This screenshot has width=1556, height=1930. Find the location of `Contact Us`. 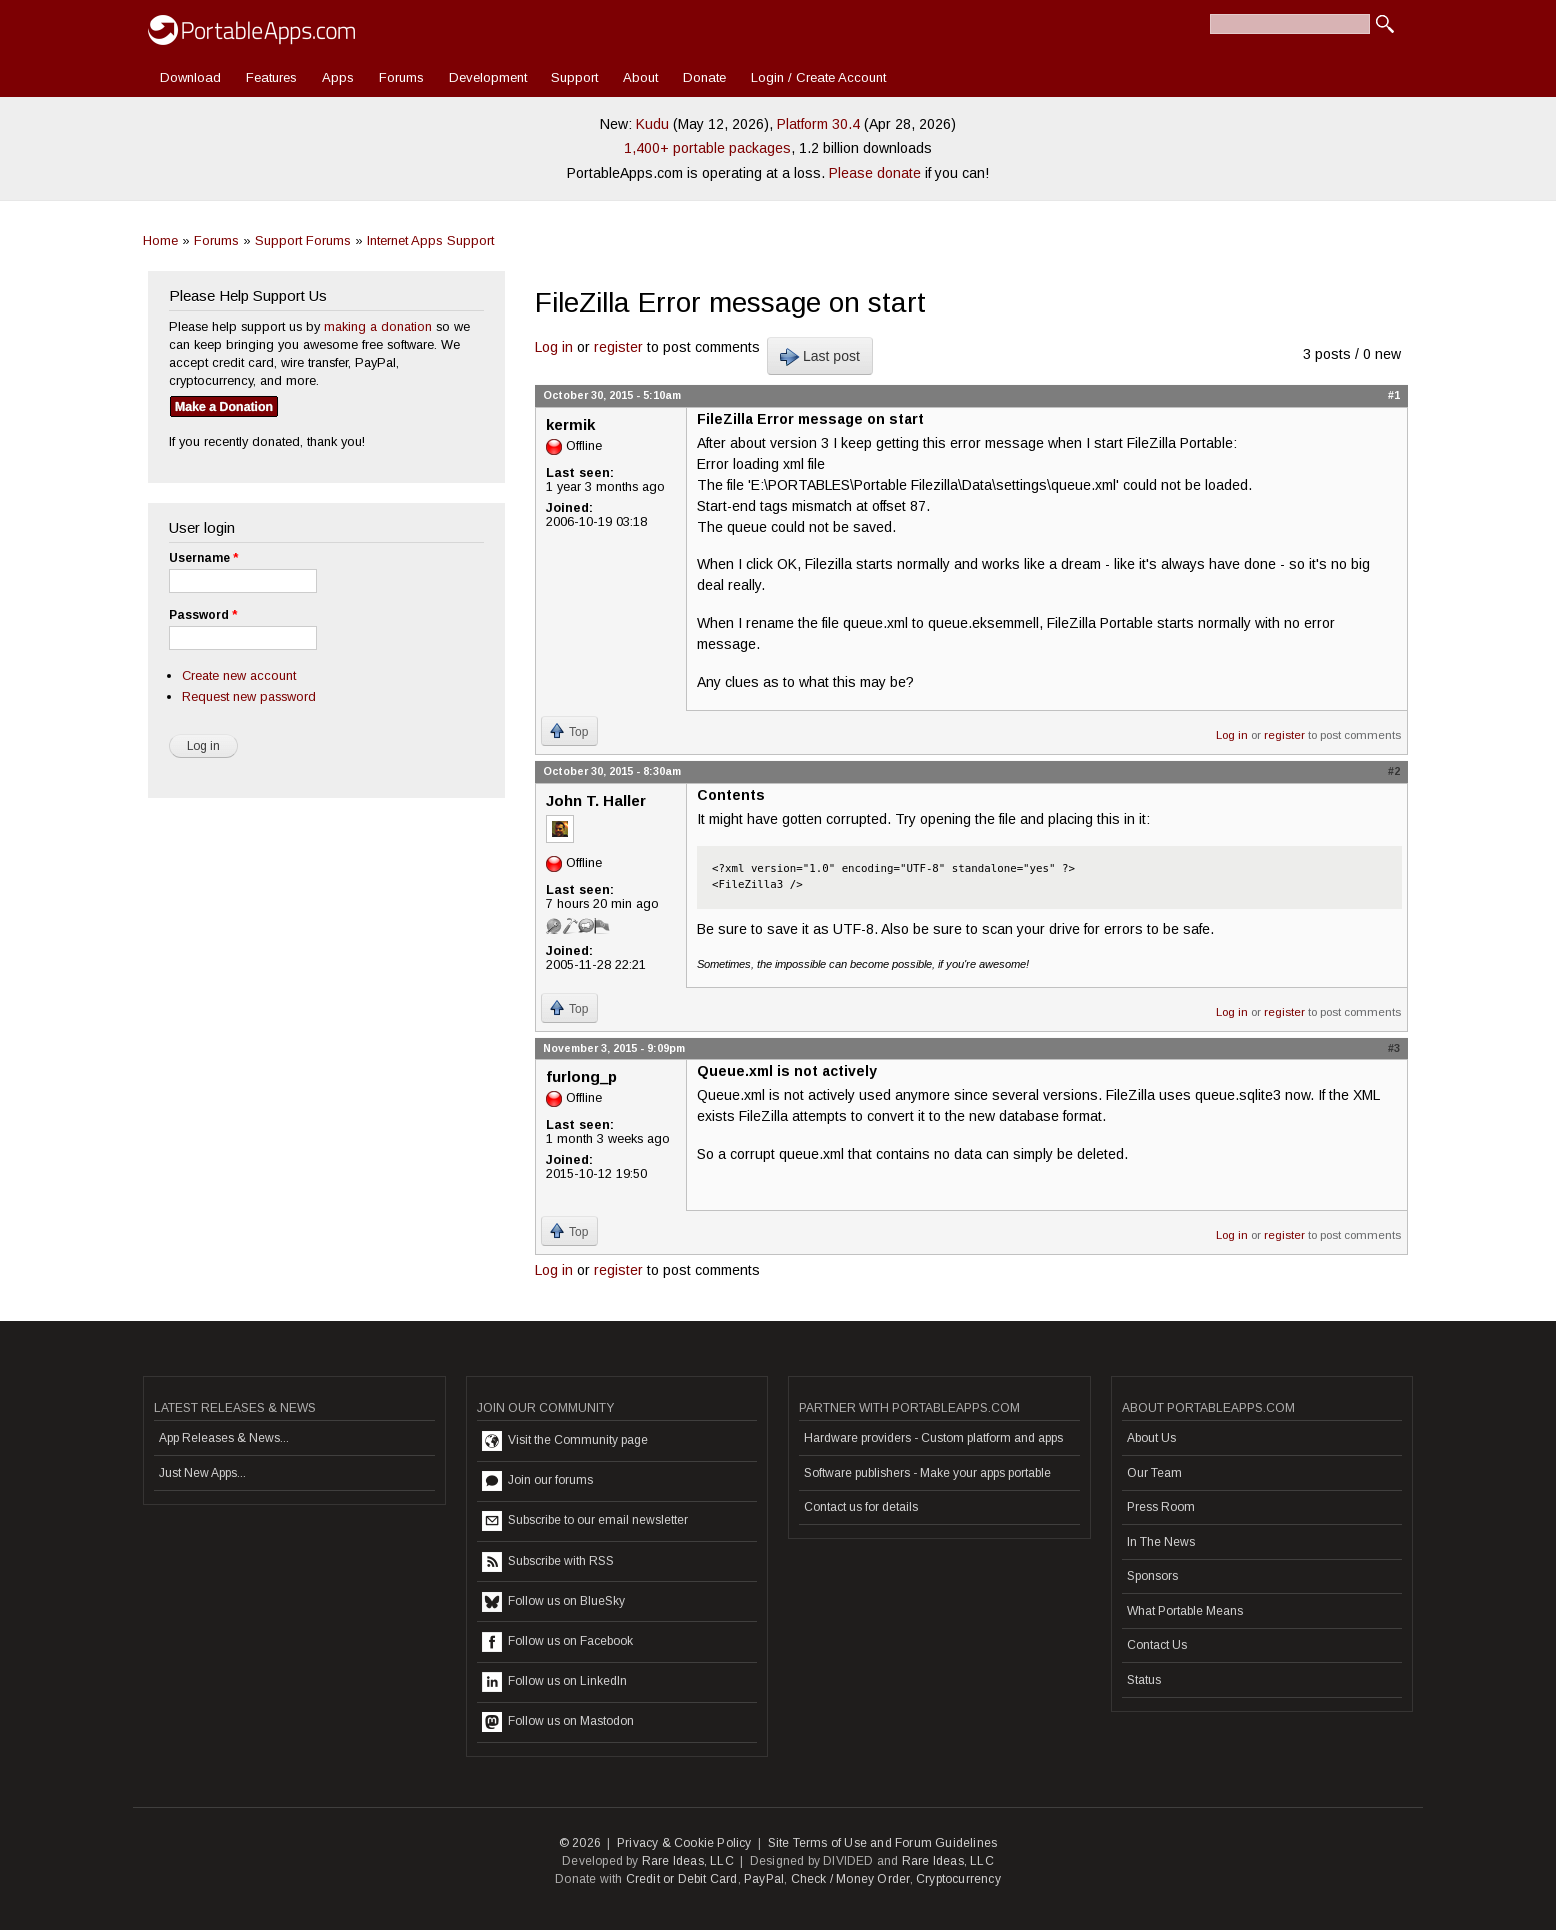

Contact Us is located at coordinates (1157, 1645).